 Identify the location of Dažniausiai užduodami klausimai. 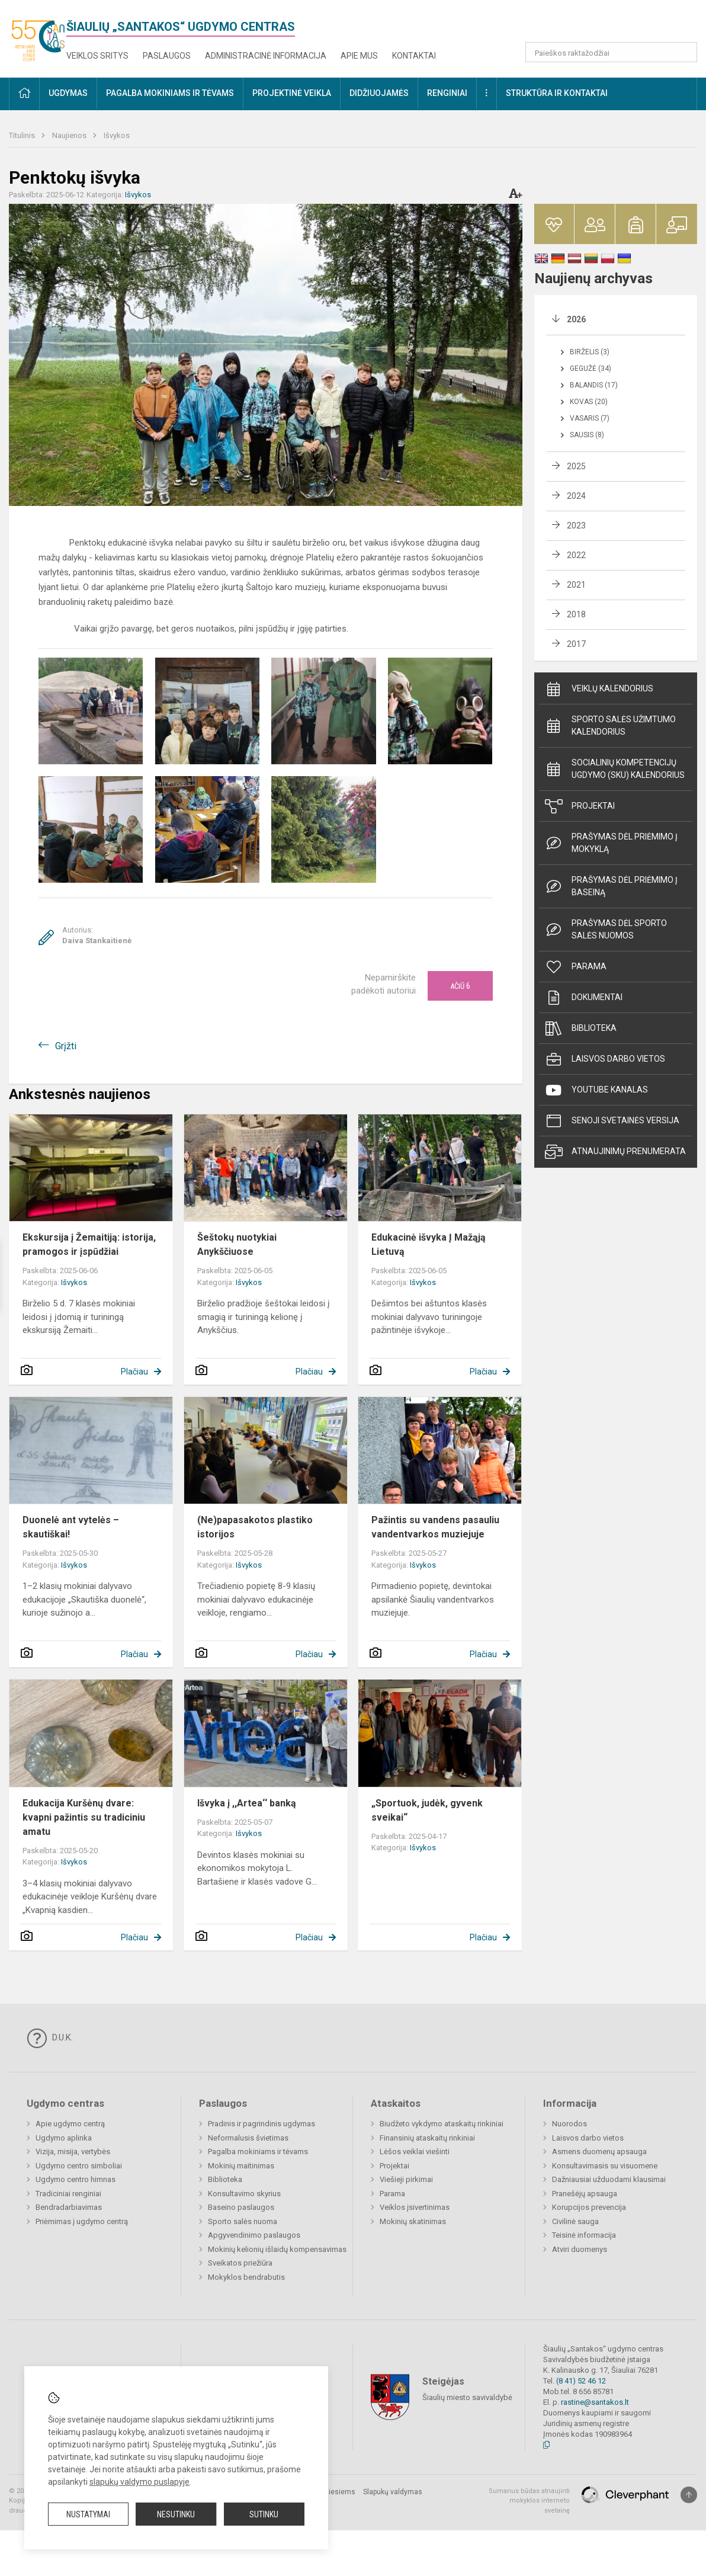
(609, 2179).